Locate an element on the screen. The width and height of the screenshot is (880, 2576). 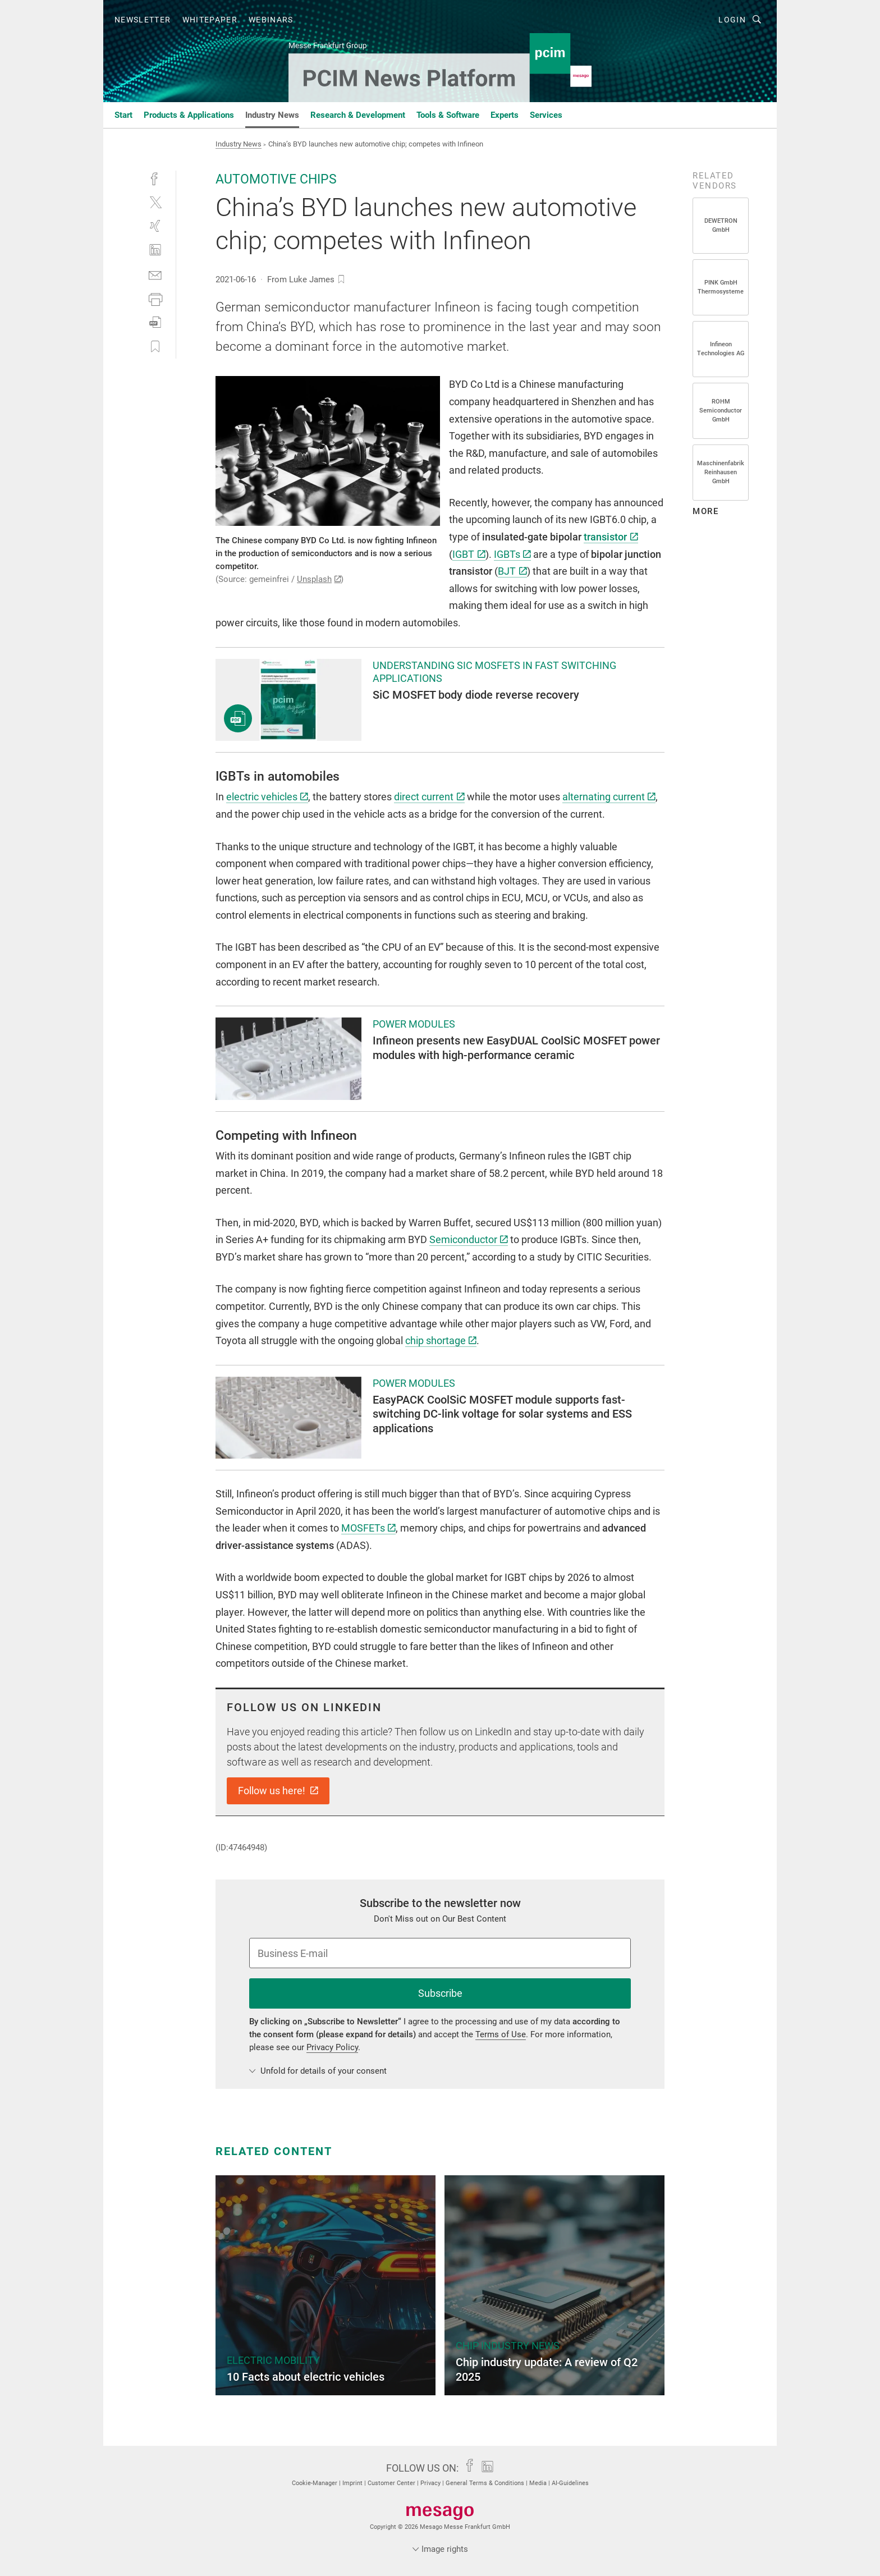
[linkedin] is located at coordinates (155, 250).